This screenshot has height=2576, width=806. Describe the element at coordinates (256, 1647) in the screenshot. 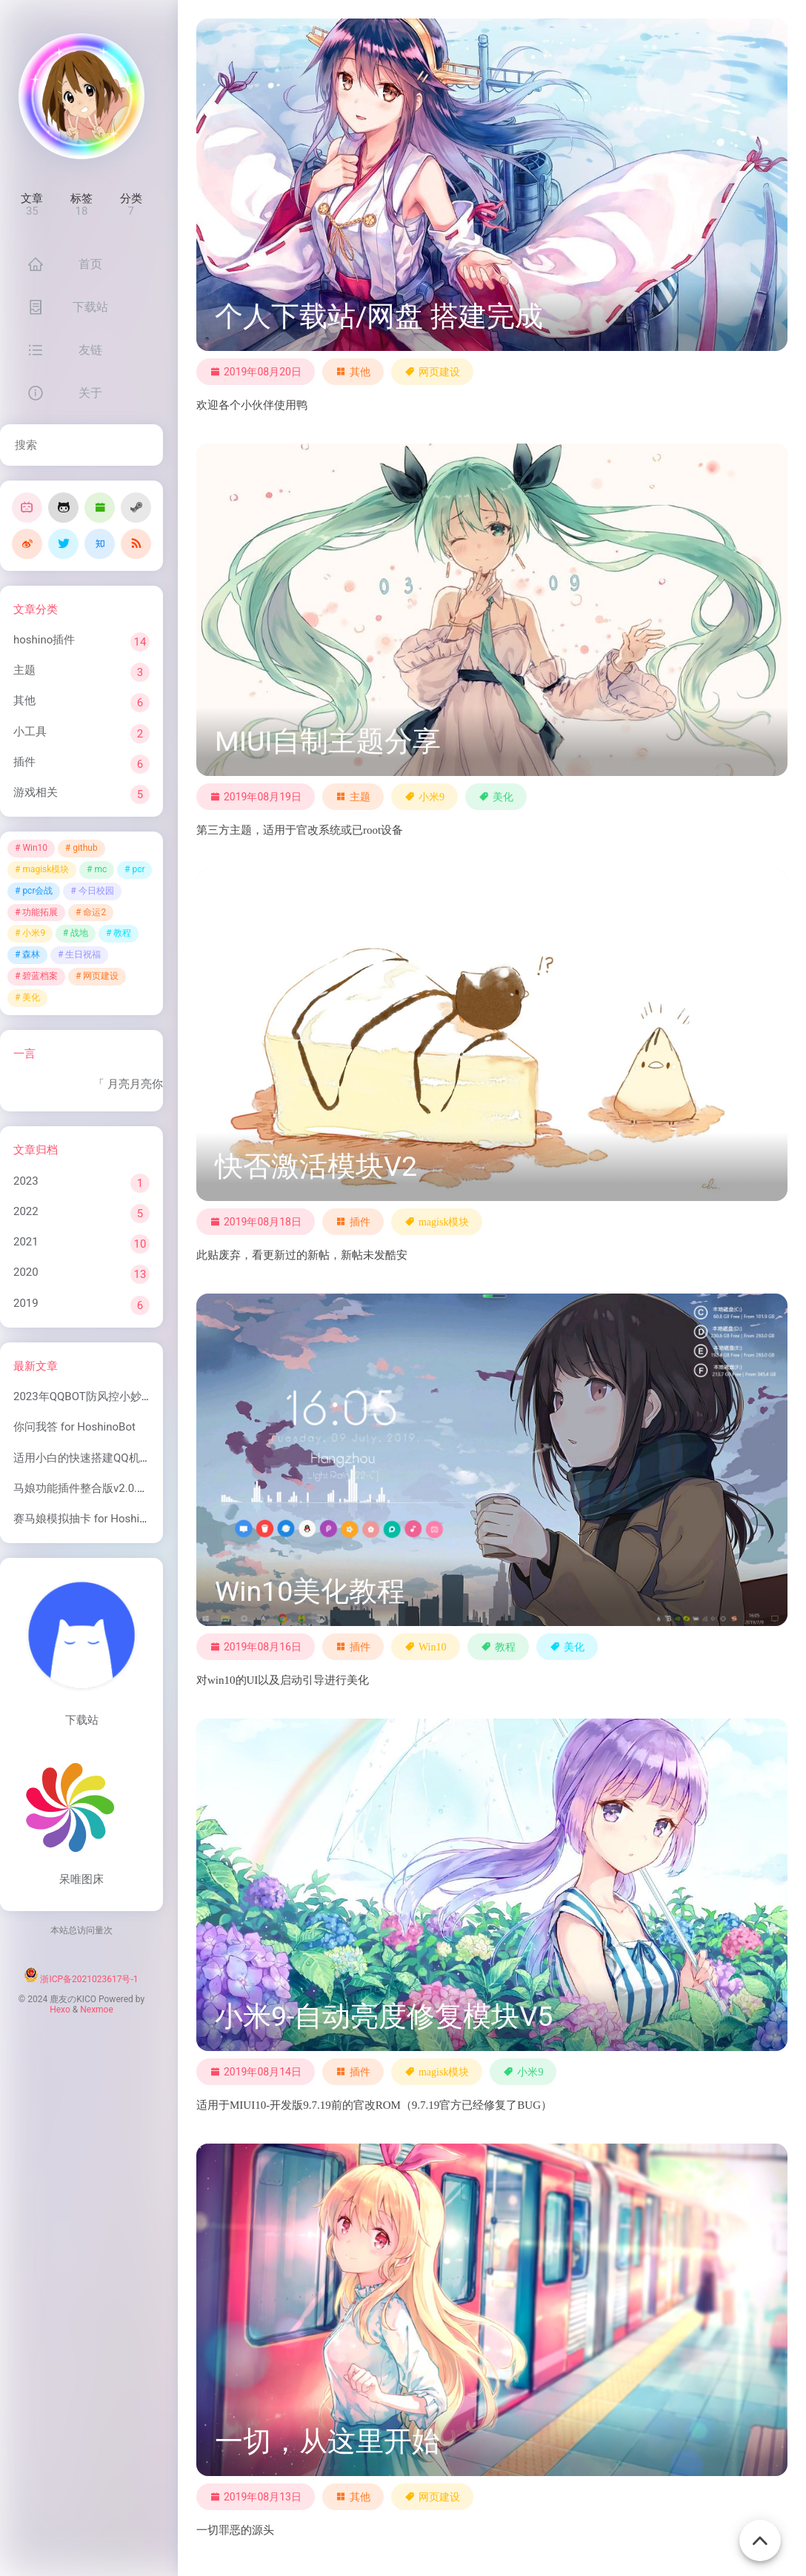

I see `2019年08月16日` at that location.